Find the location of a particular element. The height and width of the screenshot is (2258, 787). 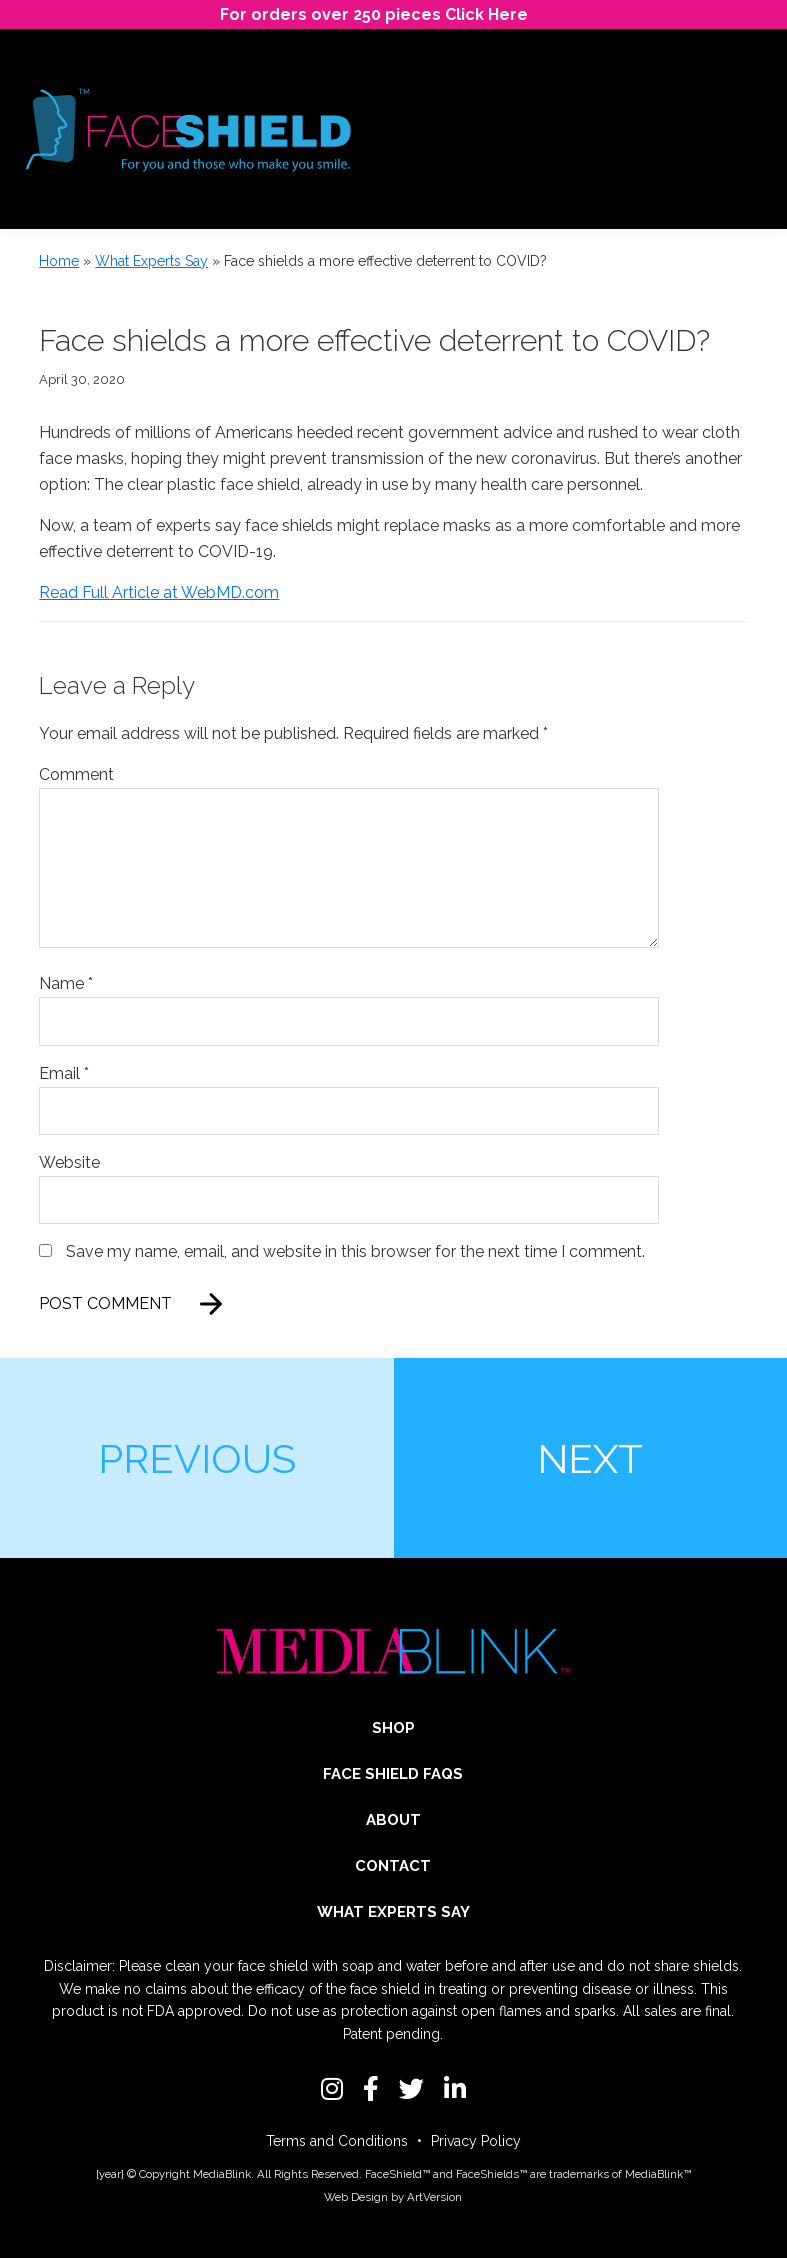

What Experts Say is located at coordinates (151, 261).